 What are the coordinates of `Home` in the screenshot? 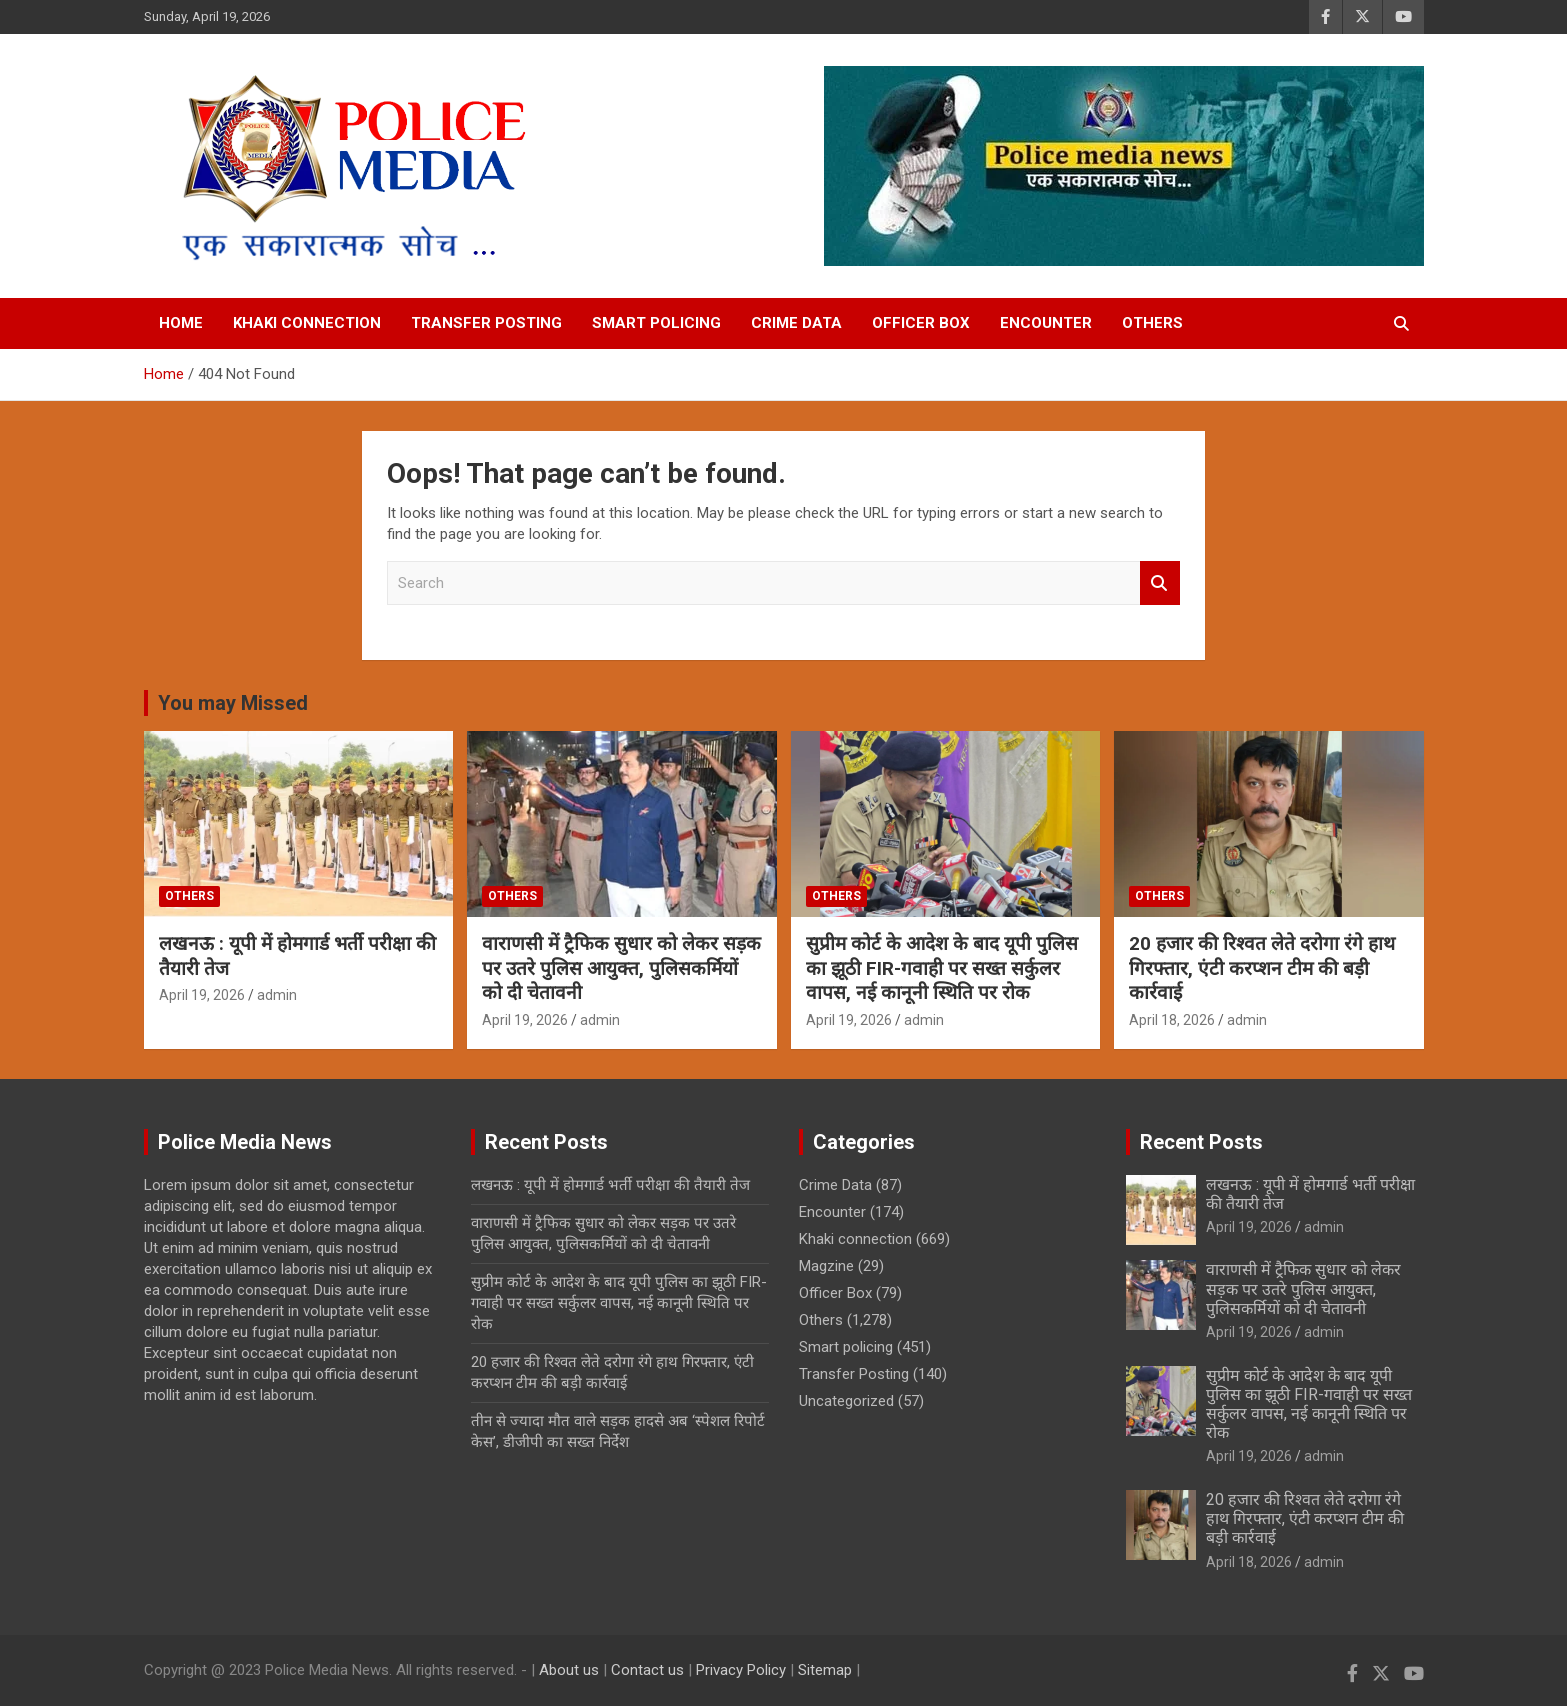 It's located at (181, 323).